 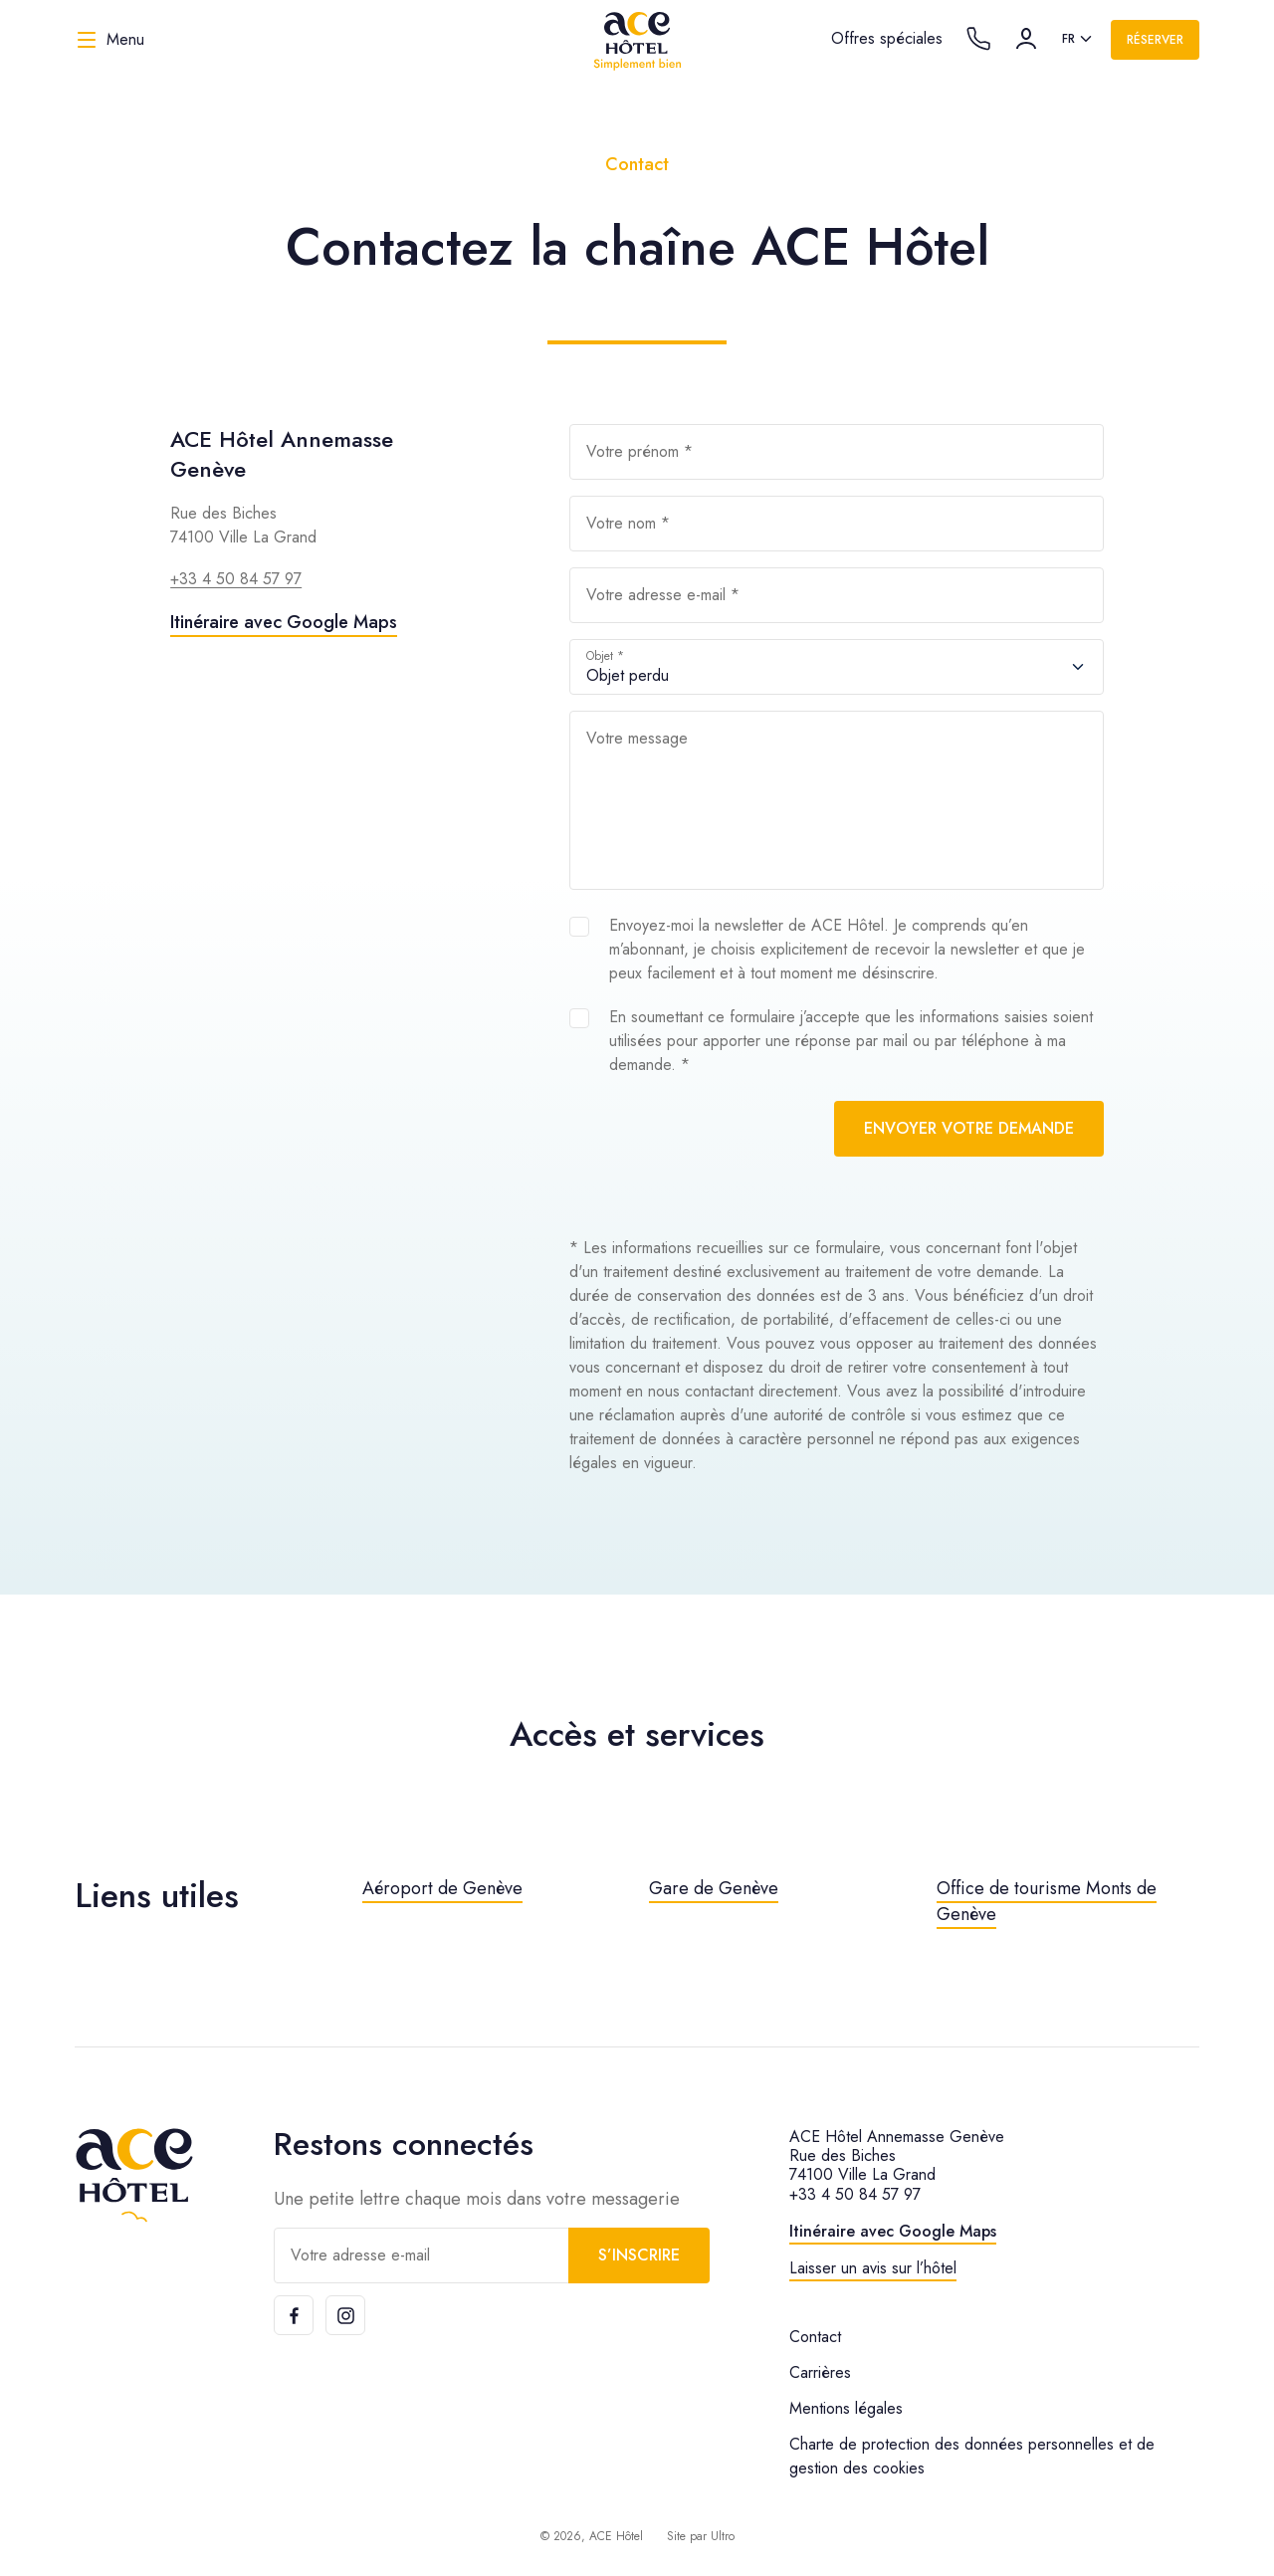 I want to click on Office de tourisme Monts de Genève, so click(x=1047, y=1901).